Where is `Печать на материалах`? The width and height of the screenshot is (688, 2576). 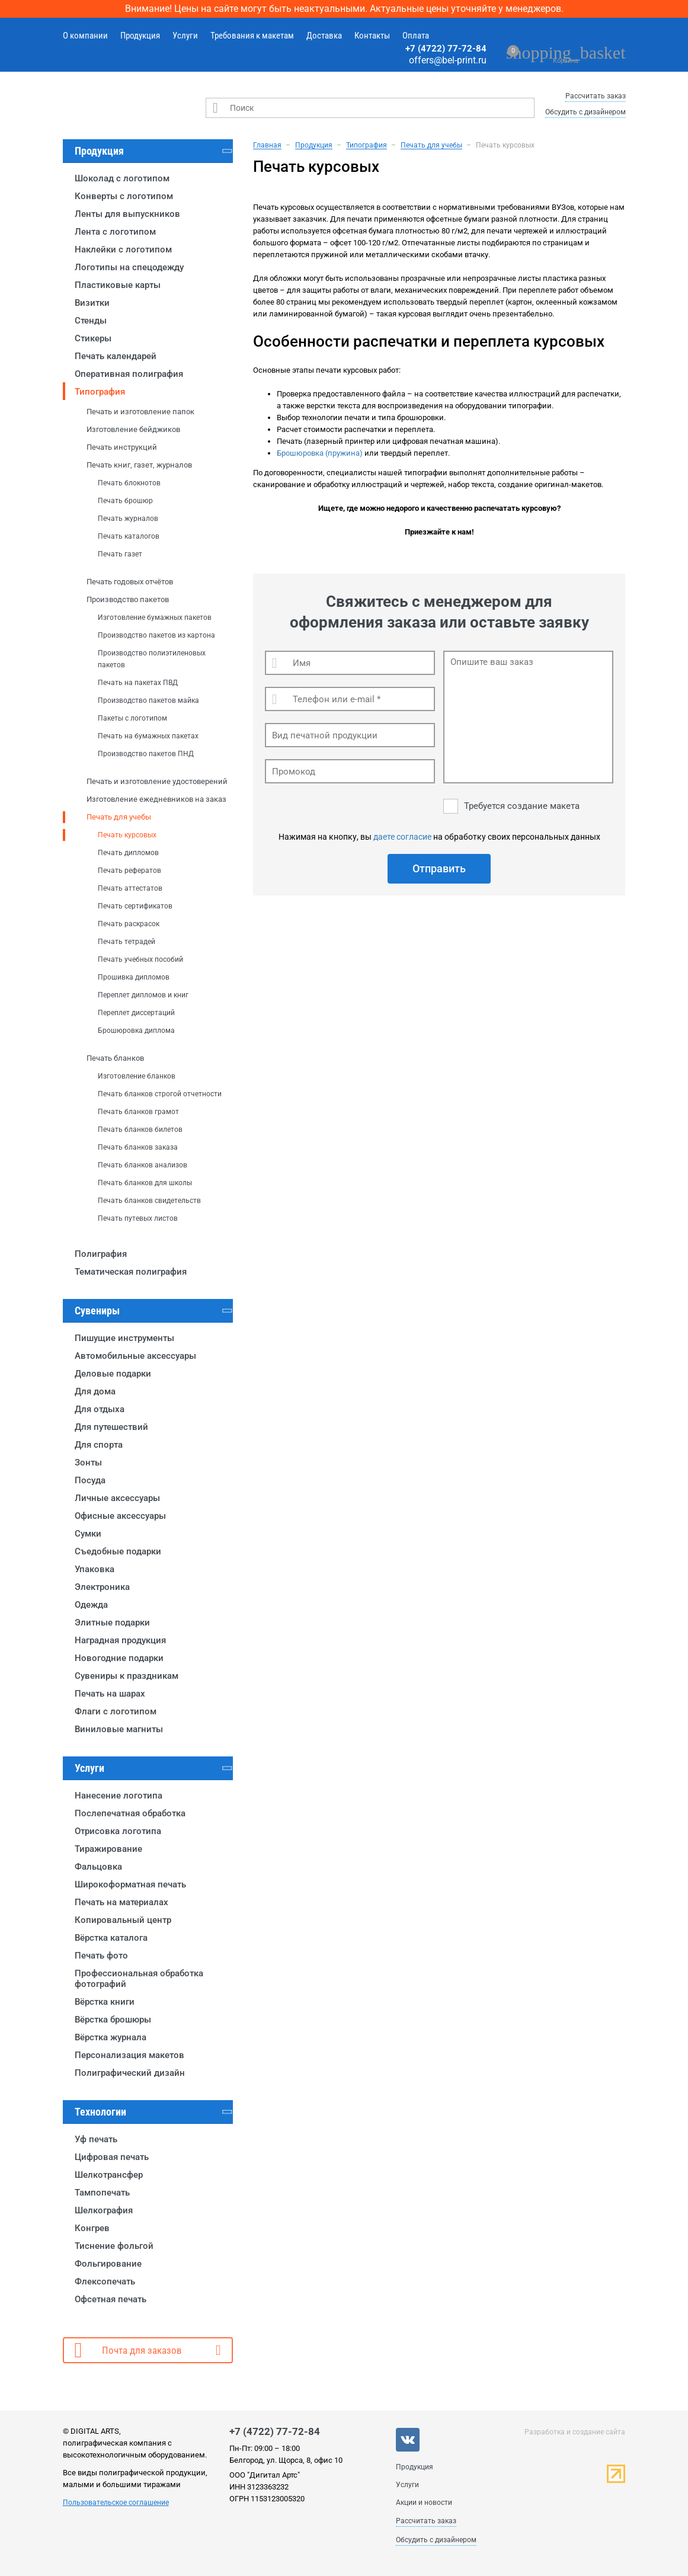
Печать на материалах is located at coordinates (121, 1902).